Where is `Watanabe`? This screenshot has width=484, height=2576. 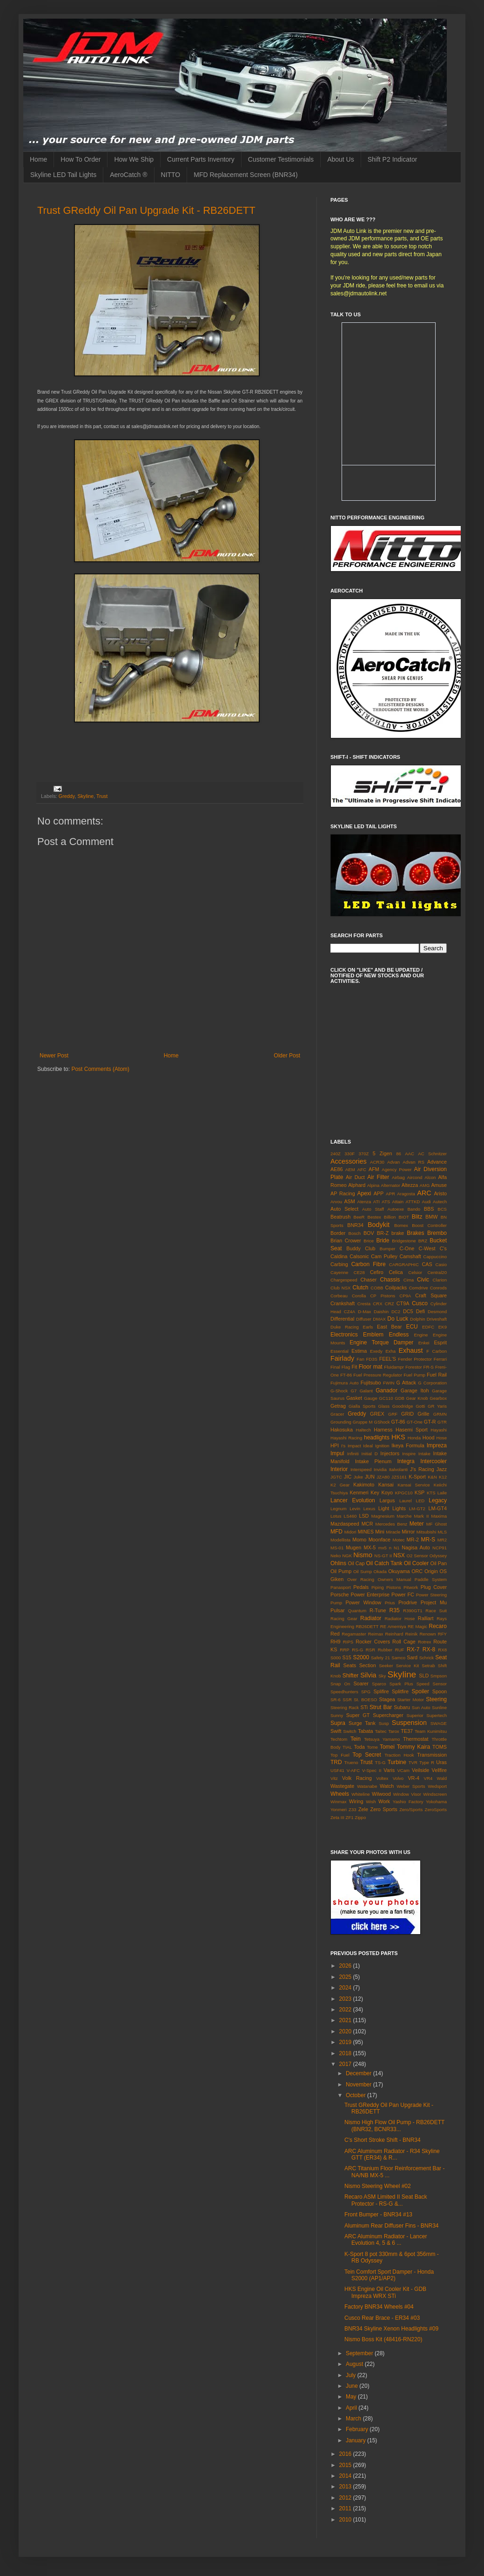
Watanabe is located at coordinates (367, 1786).